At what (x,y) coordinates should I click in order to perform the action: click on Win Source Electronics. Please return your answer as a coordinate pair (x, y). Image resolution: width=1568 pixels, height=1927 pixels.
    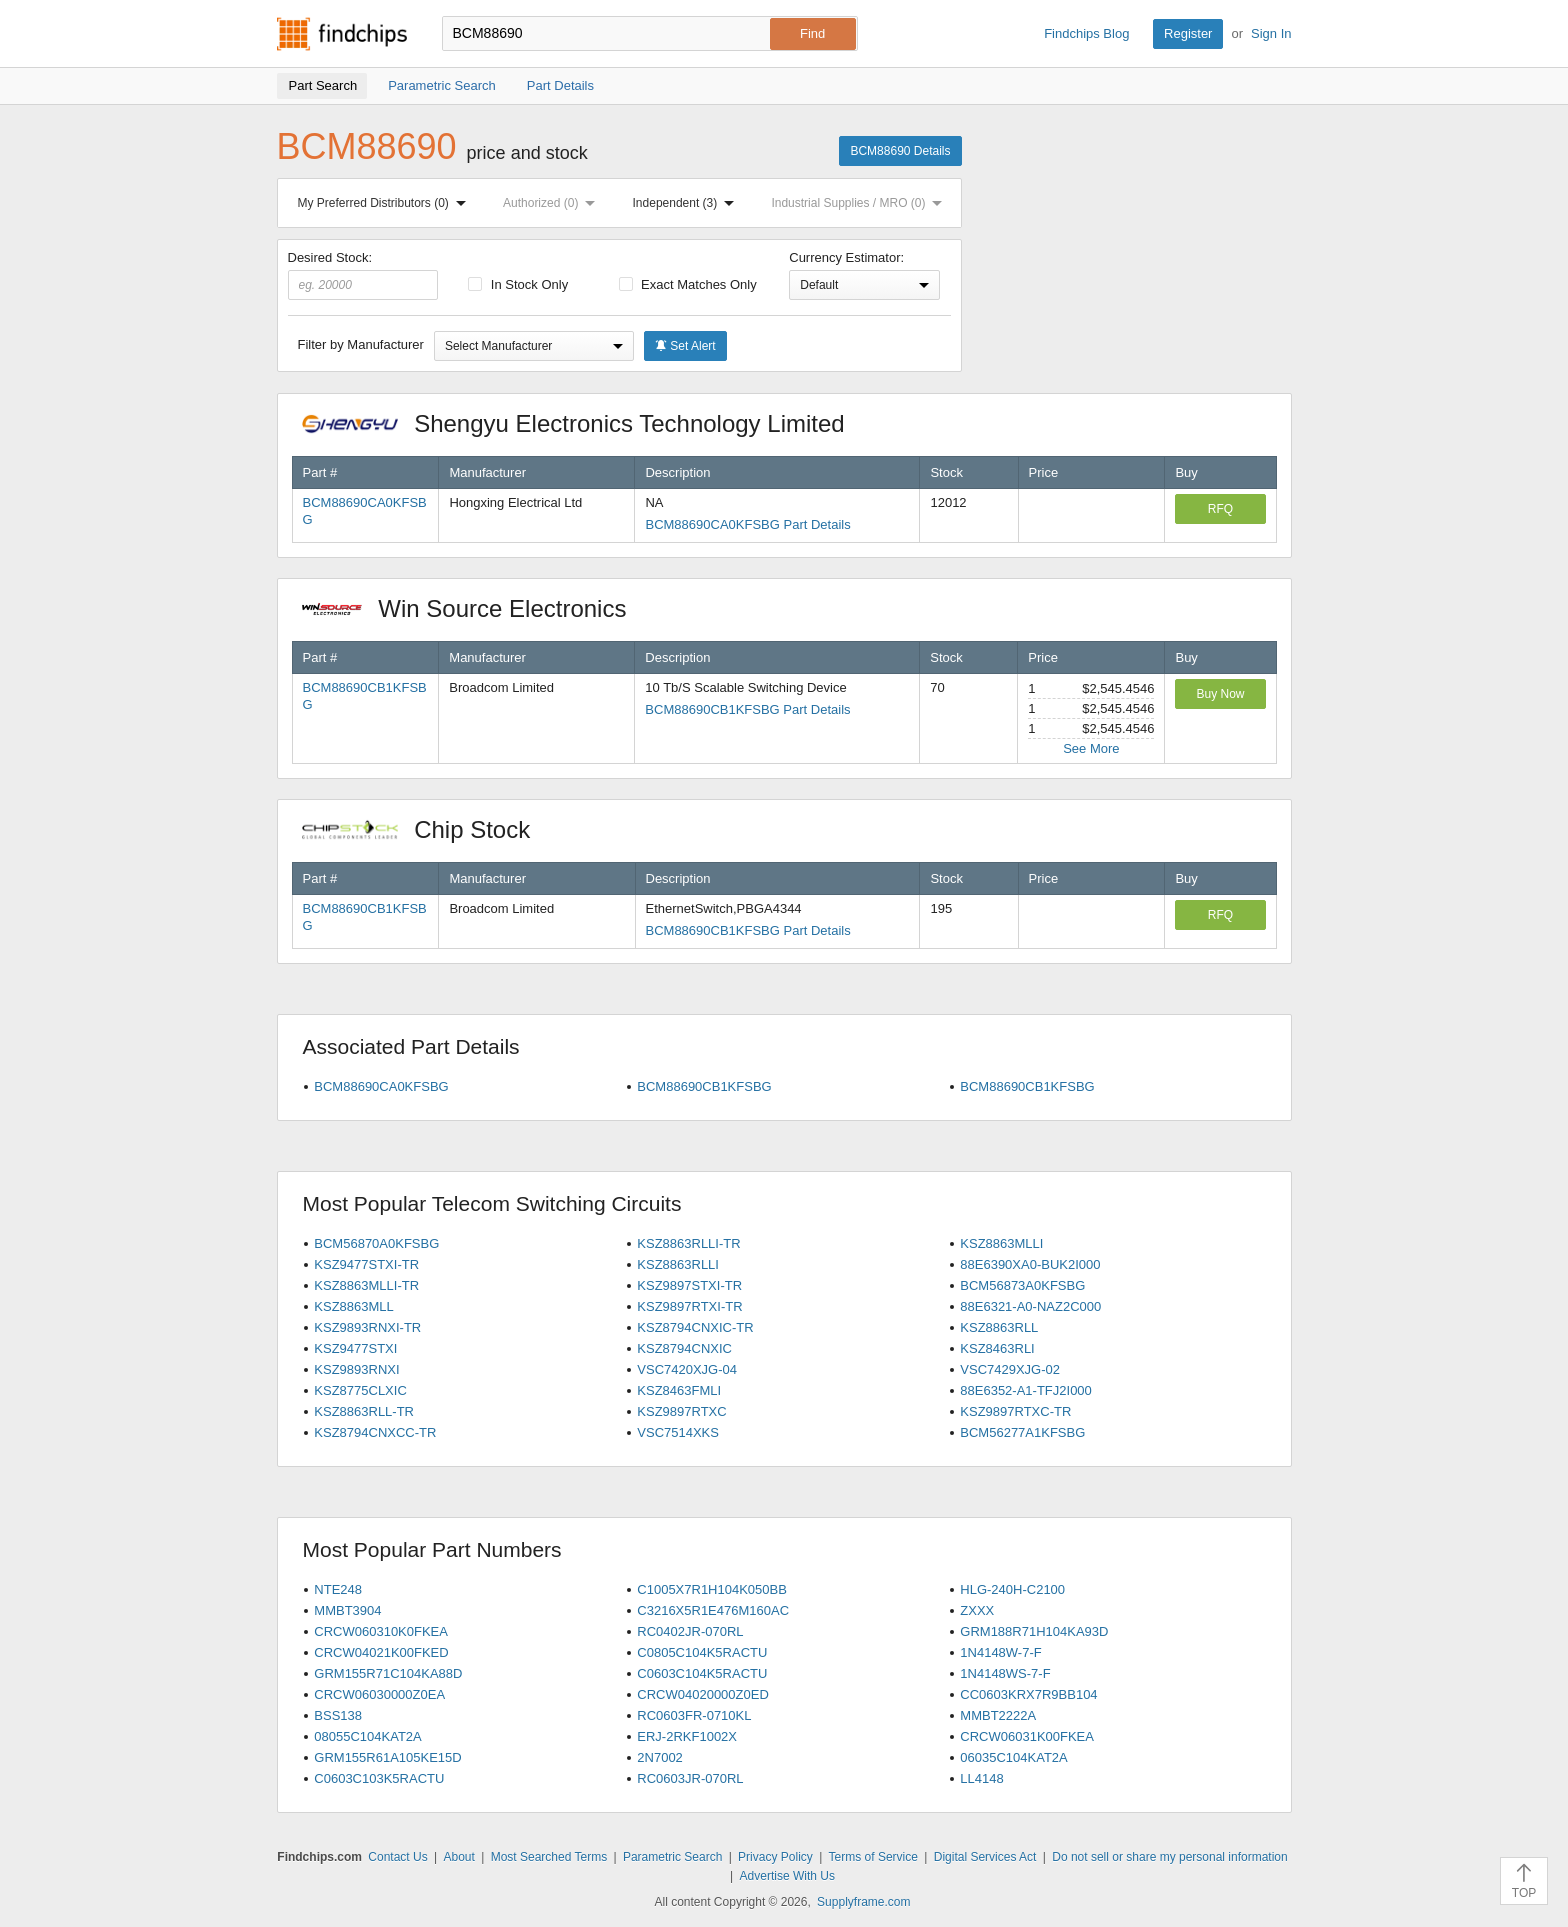
    Looking at the image, I should click on (474, 608).